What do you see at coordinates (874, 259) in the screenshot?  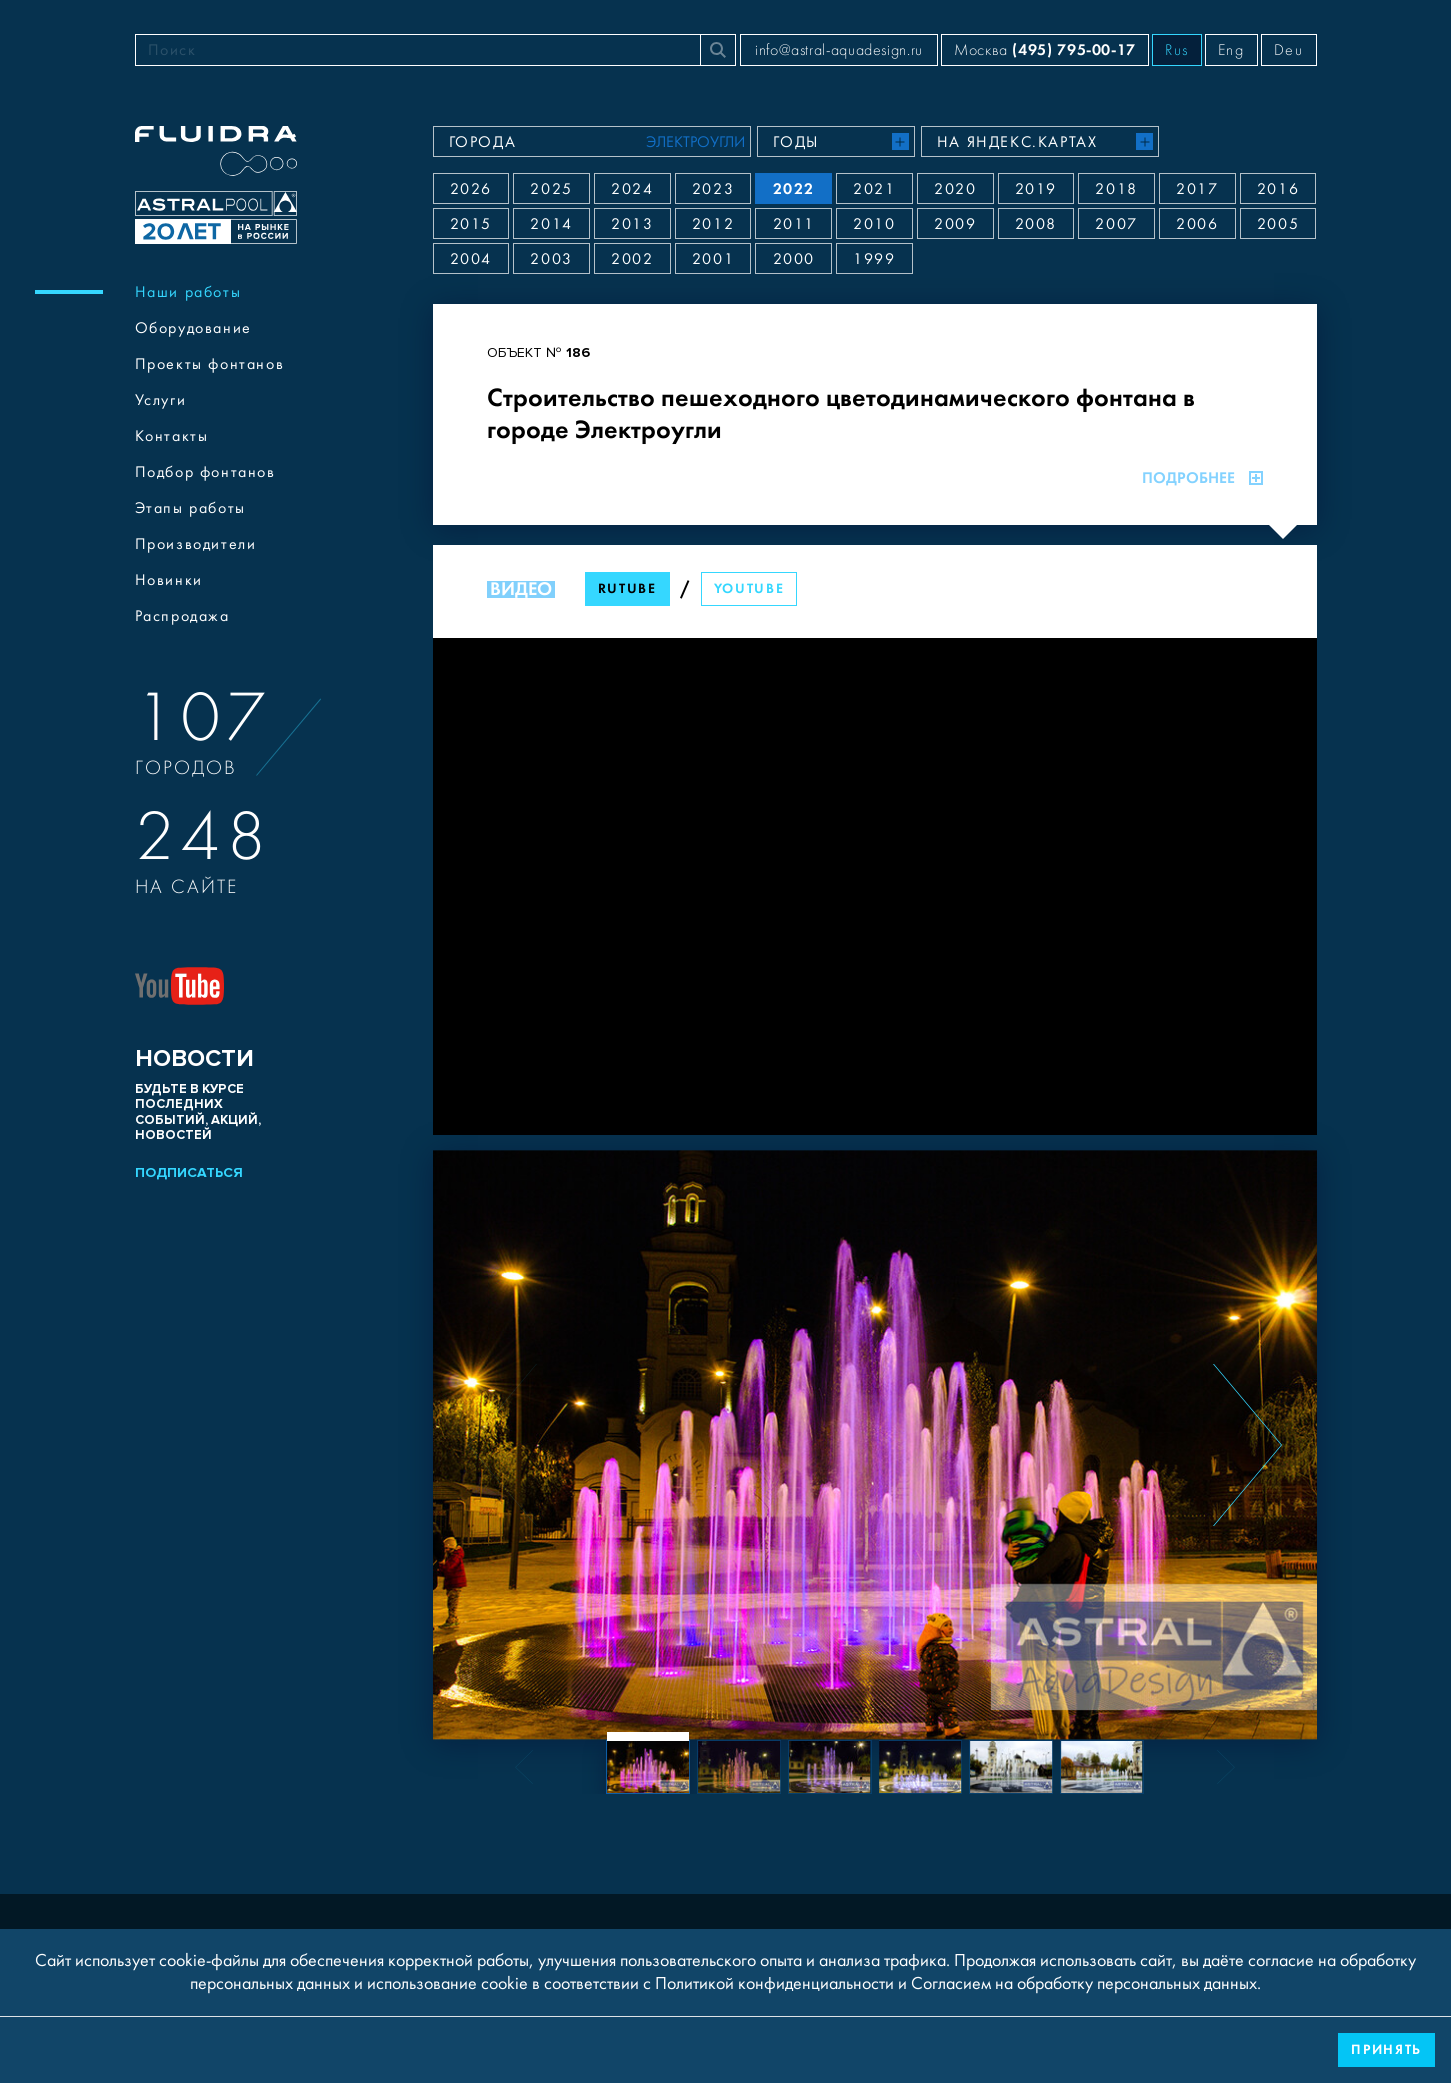 I see `1999` at bounding box center [874, 259].